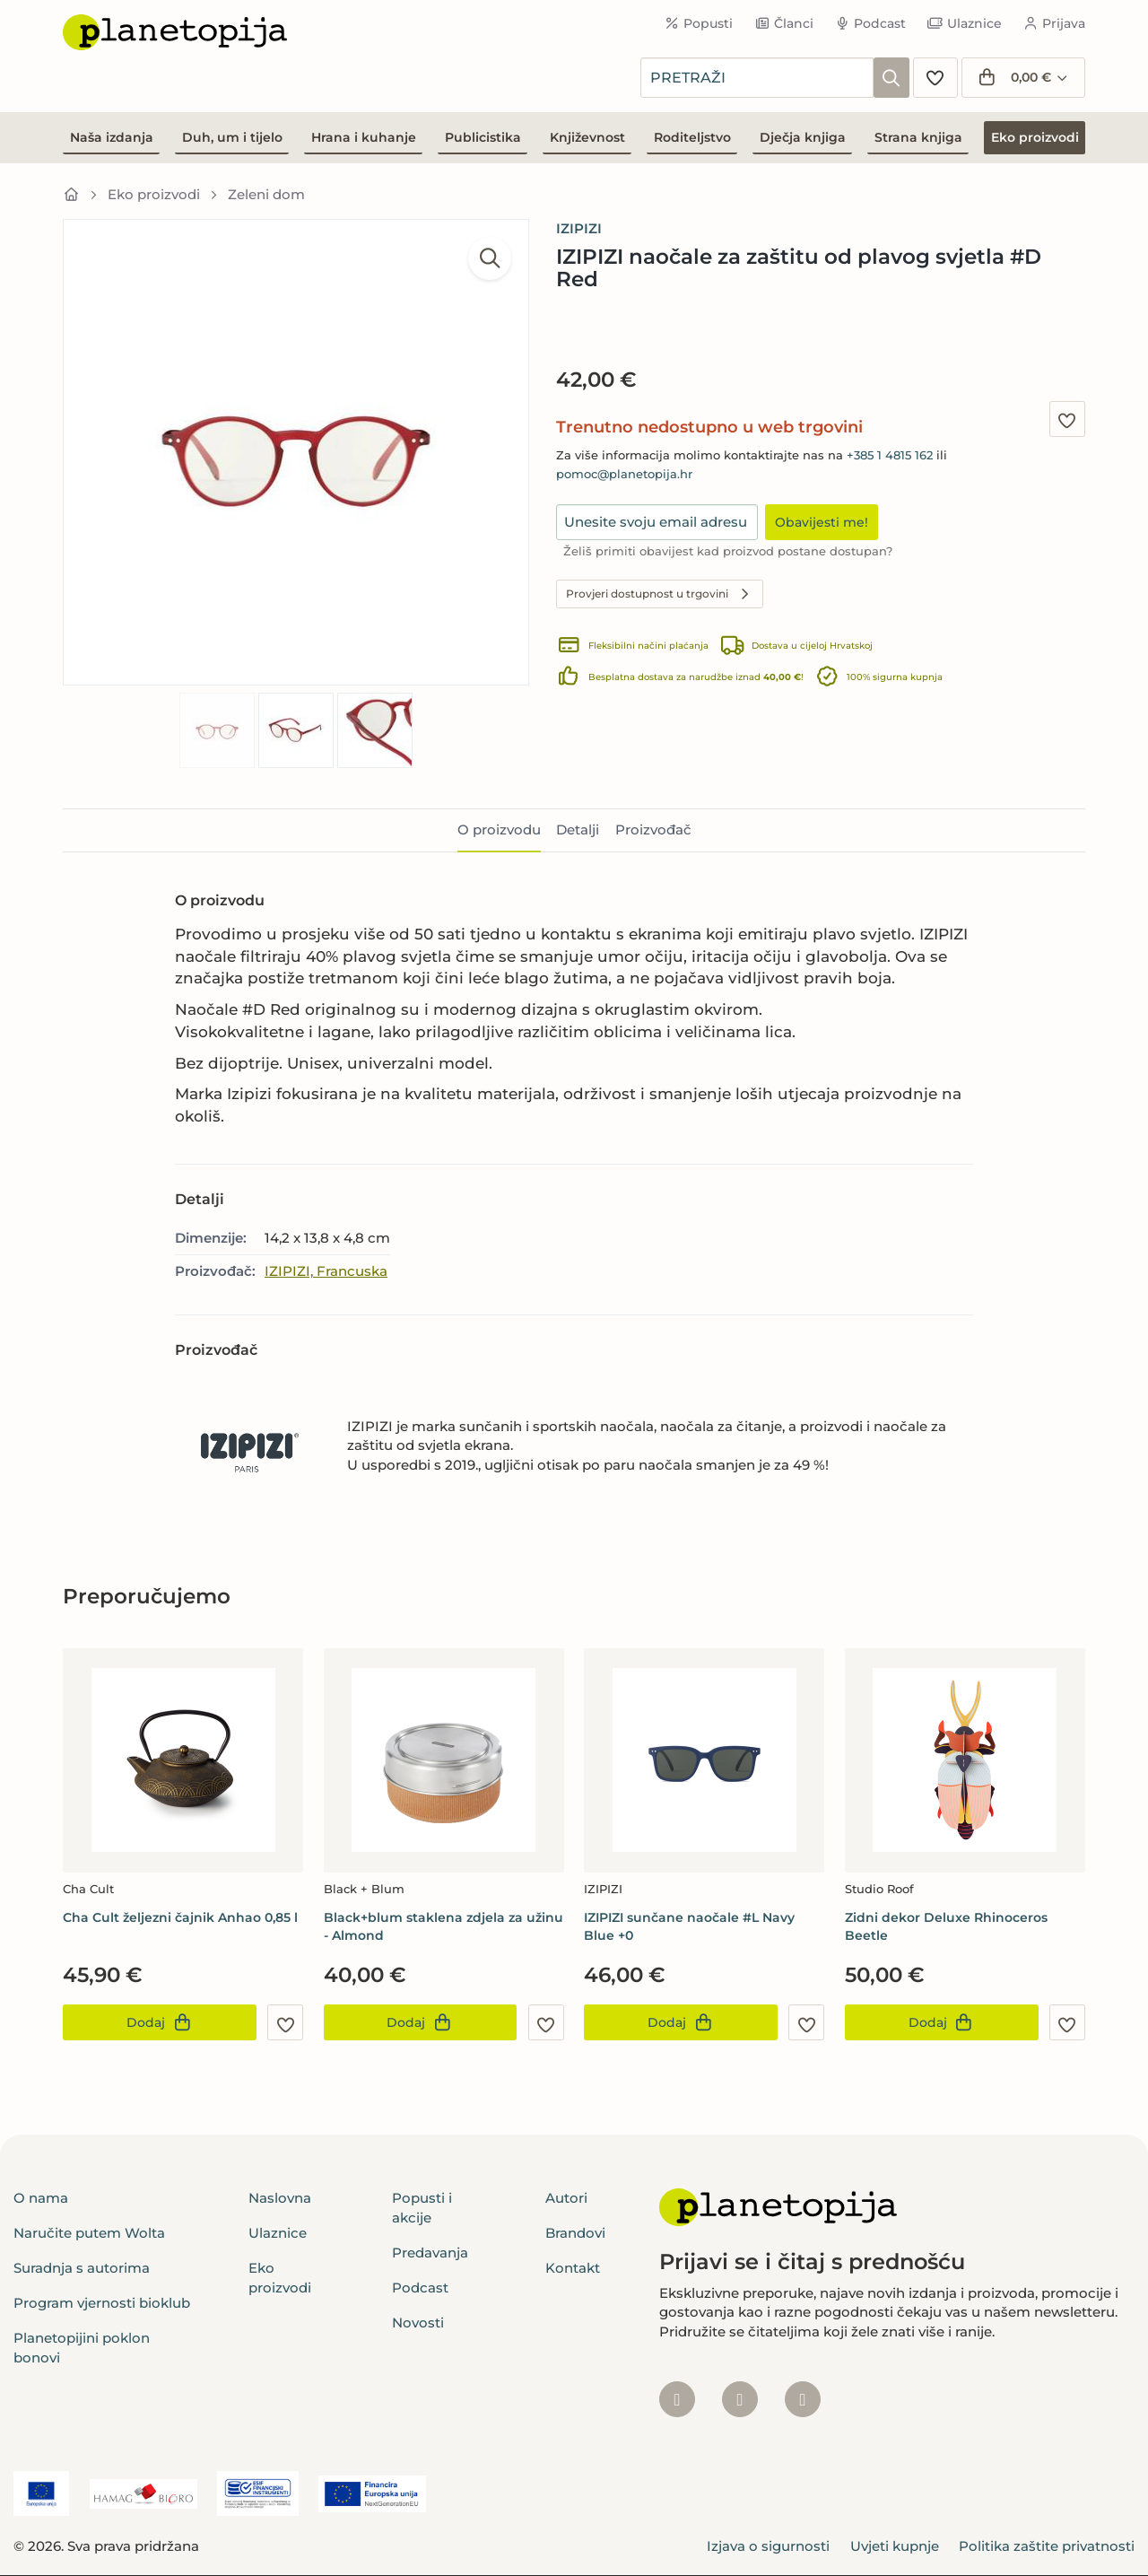  I want to click on Hrana i kuhanje, so click(363, 137).